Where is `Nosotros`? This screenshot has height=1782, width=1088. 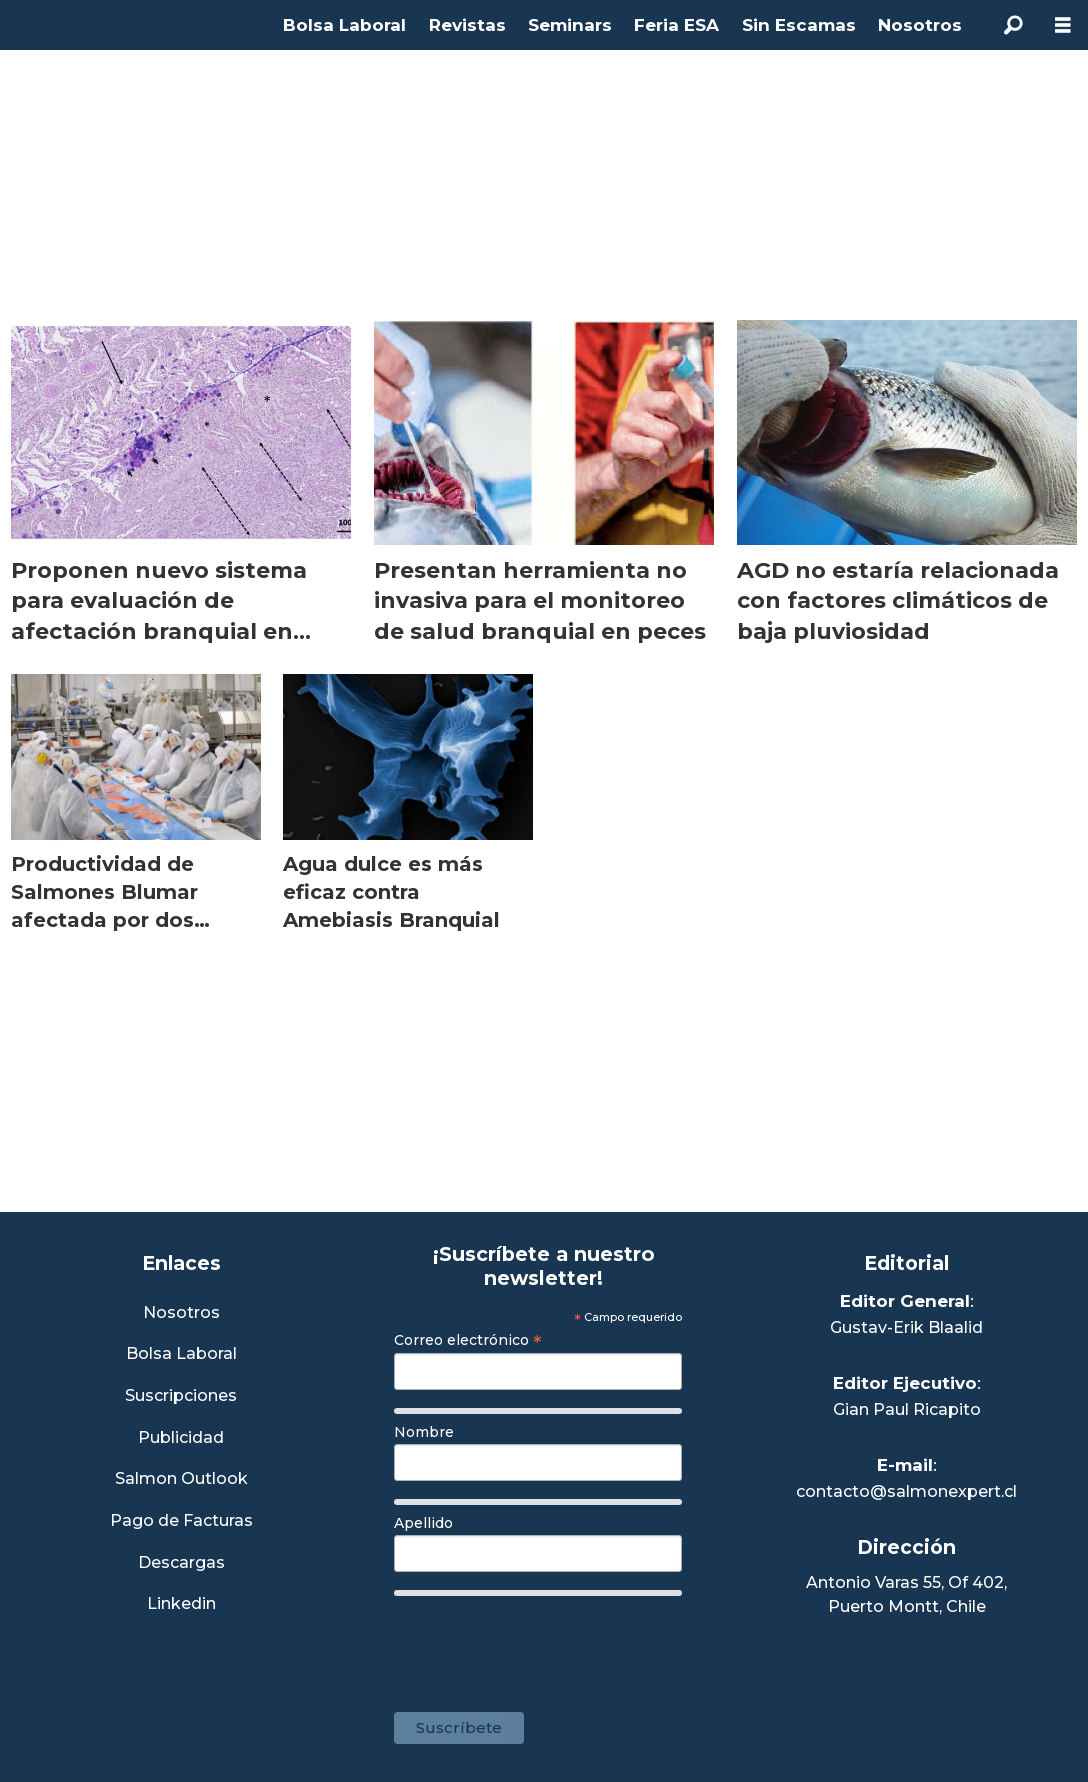
Nosotros is located at coordinates (920, 25).